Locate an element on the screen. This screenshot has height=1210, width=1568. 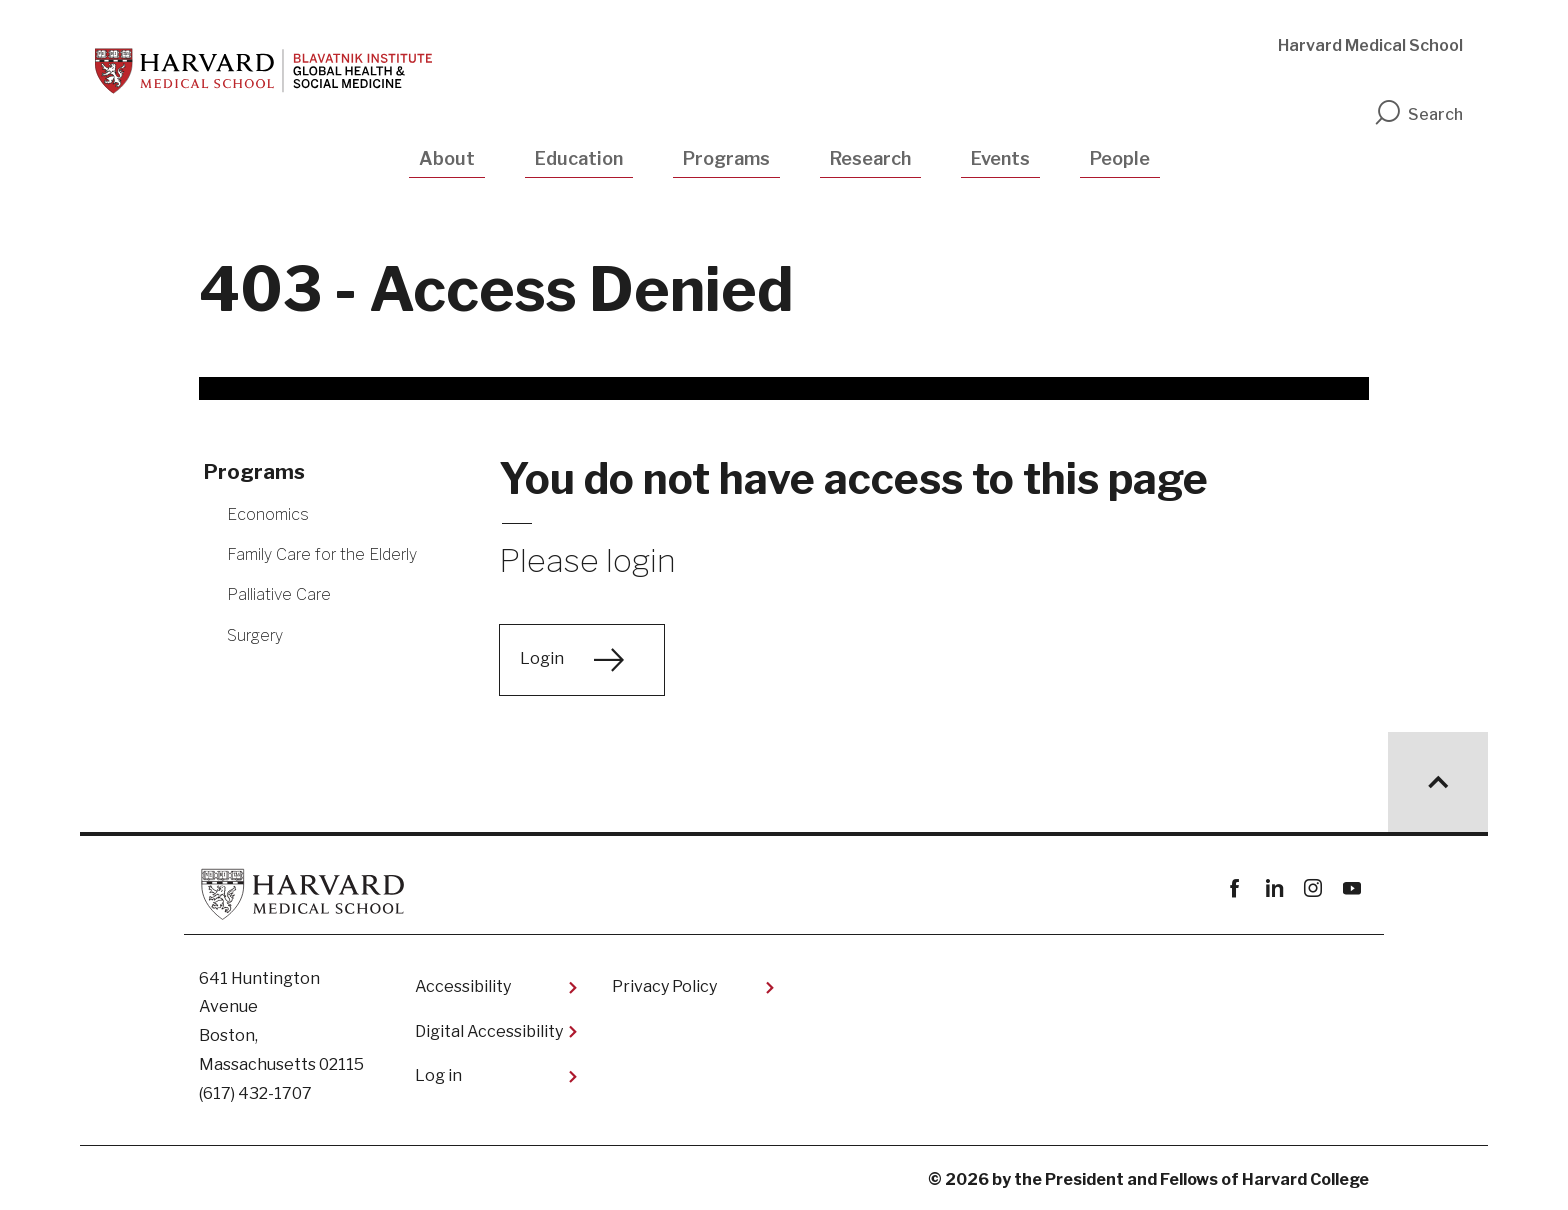
Programs is located at coordinates (726, 158).